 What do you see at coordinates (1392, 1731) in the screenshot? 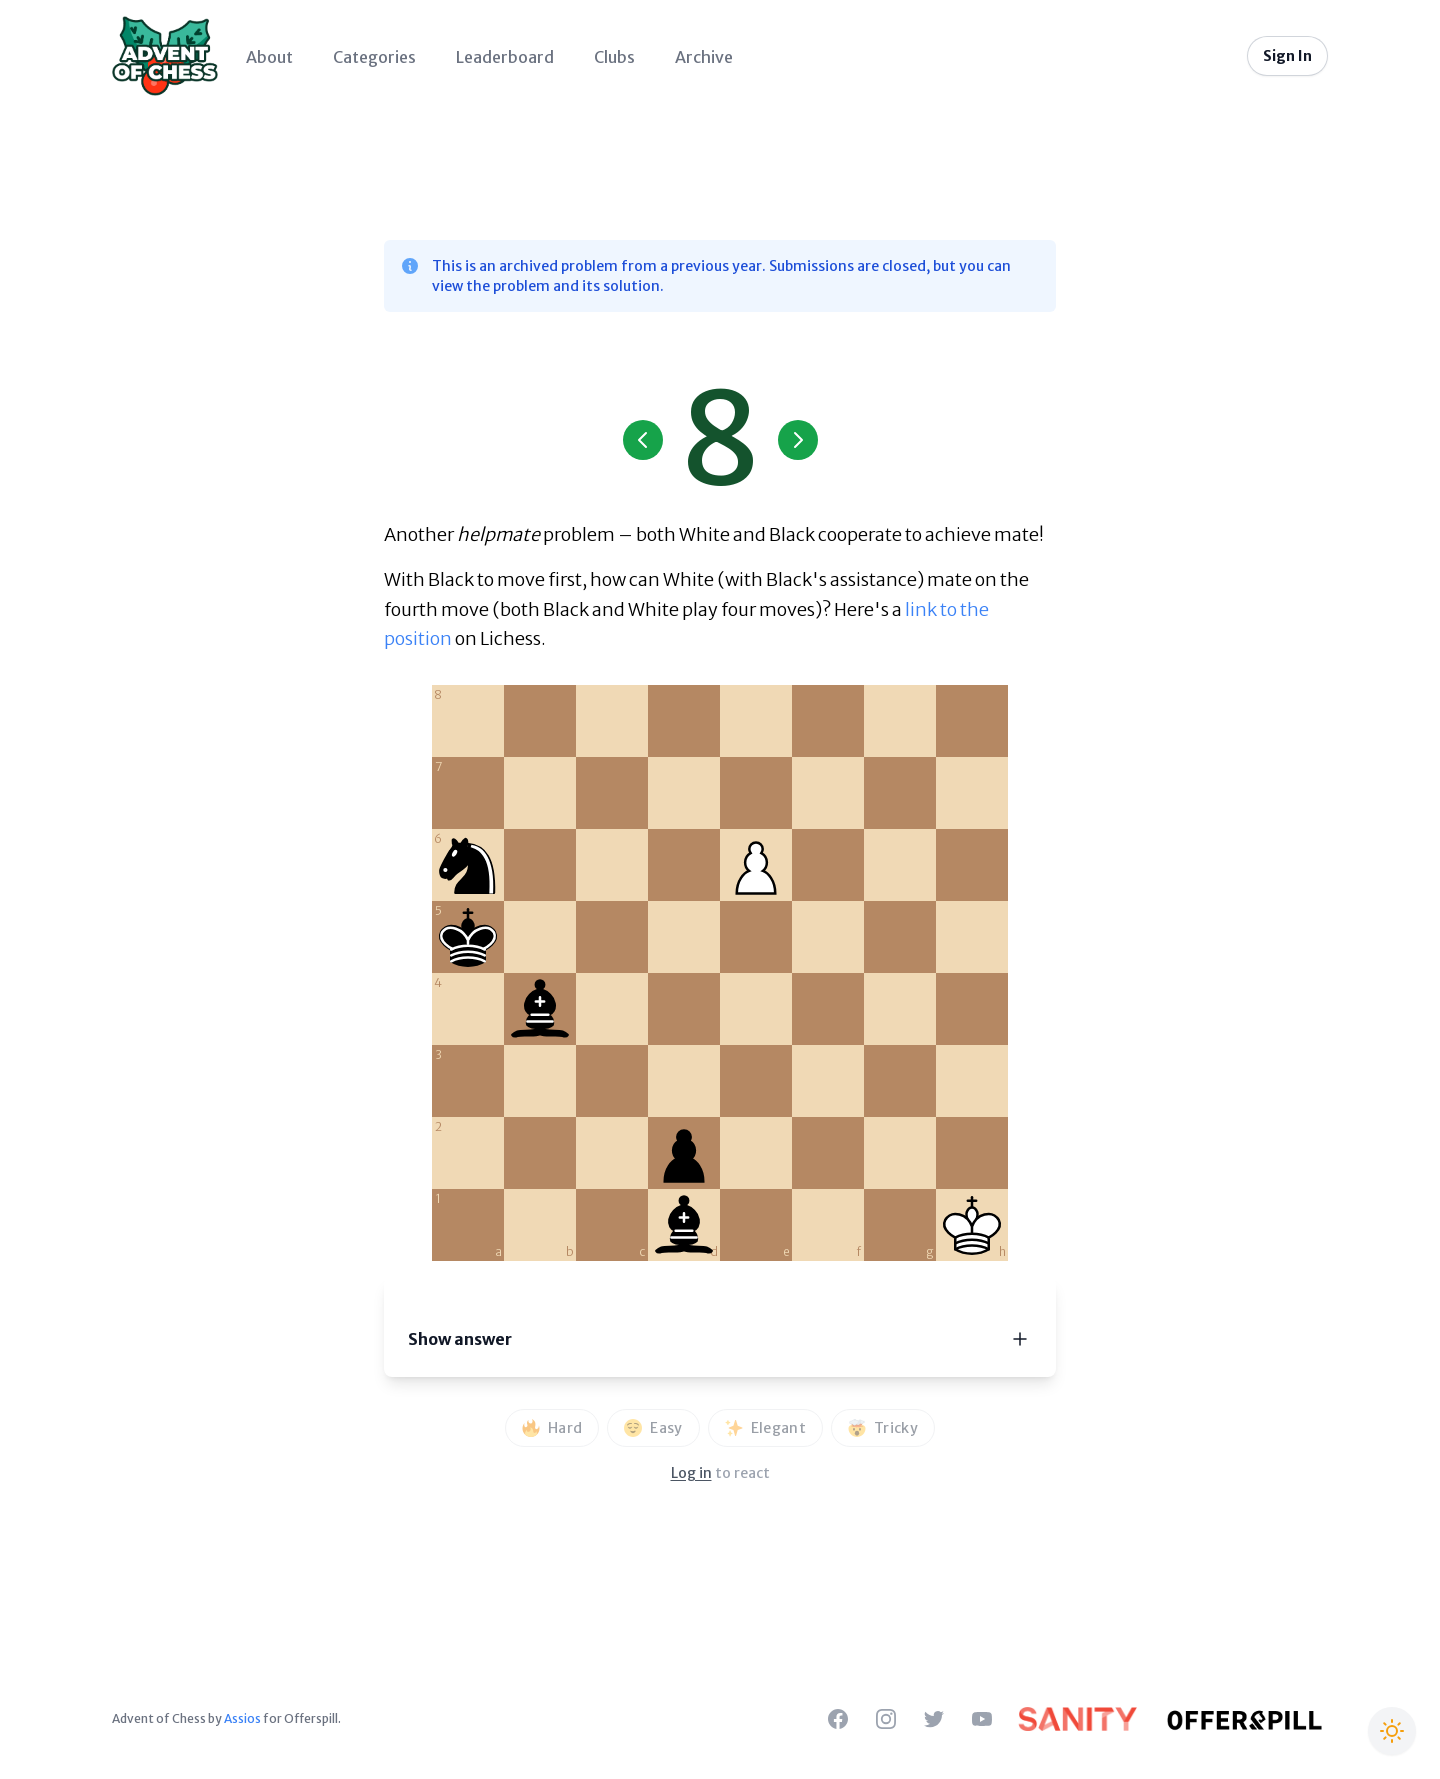
I see `[Switch to Christmas theme]` at bounding box center [1392, 1731].